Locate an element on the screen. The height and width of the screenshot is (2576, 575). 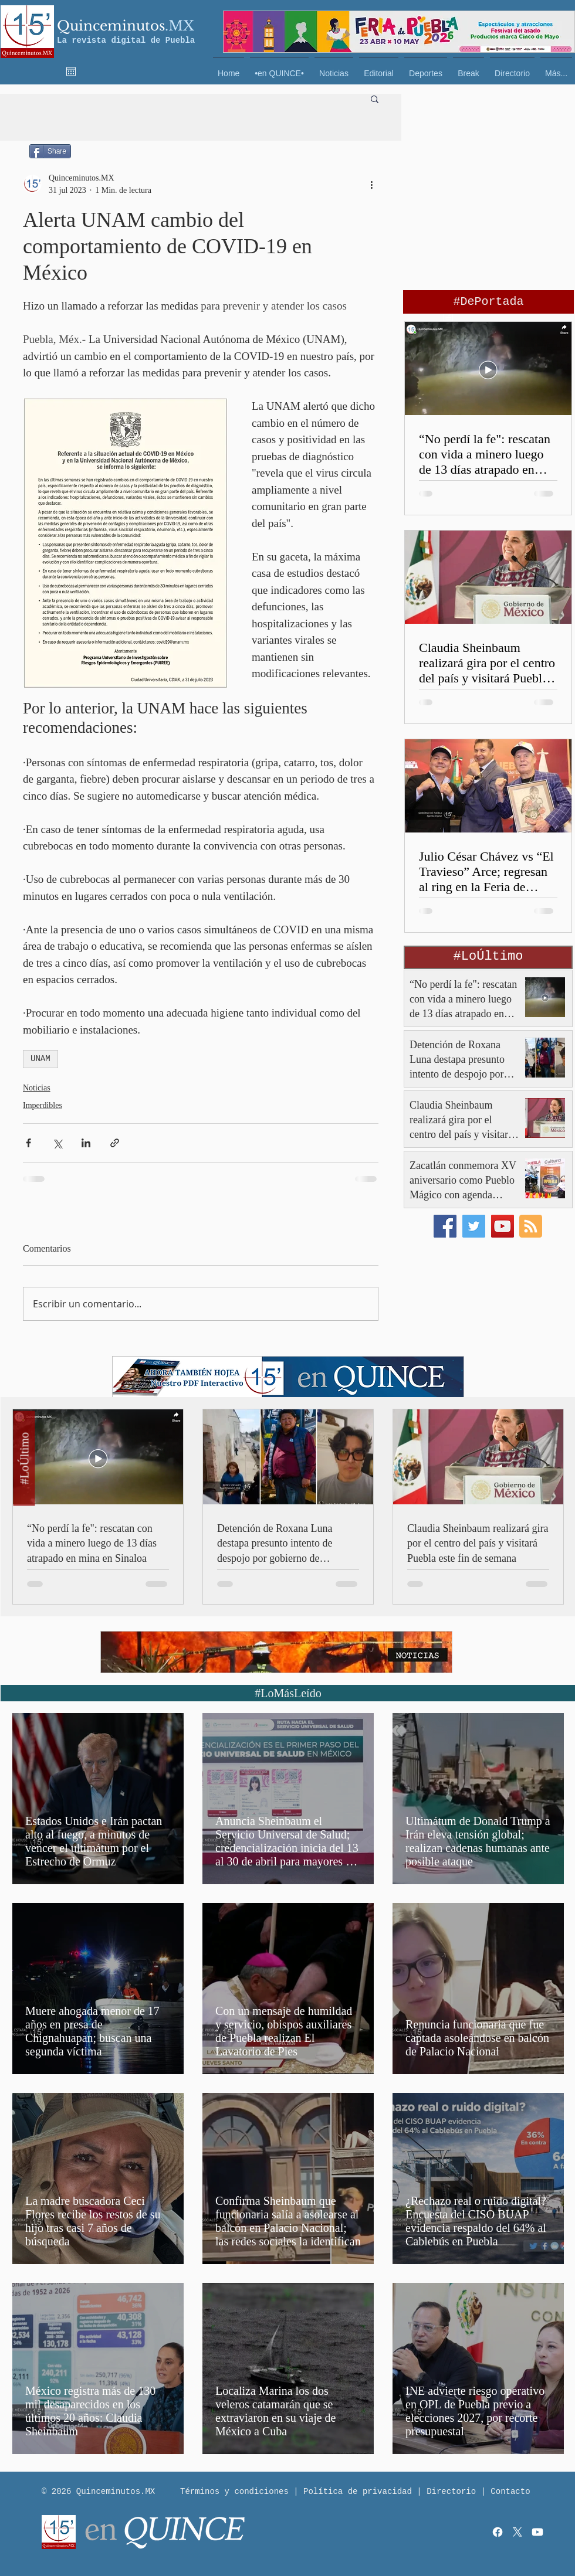
[Twitter] is located at coordinates (473, 1226).